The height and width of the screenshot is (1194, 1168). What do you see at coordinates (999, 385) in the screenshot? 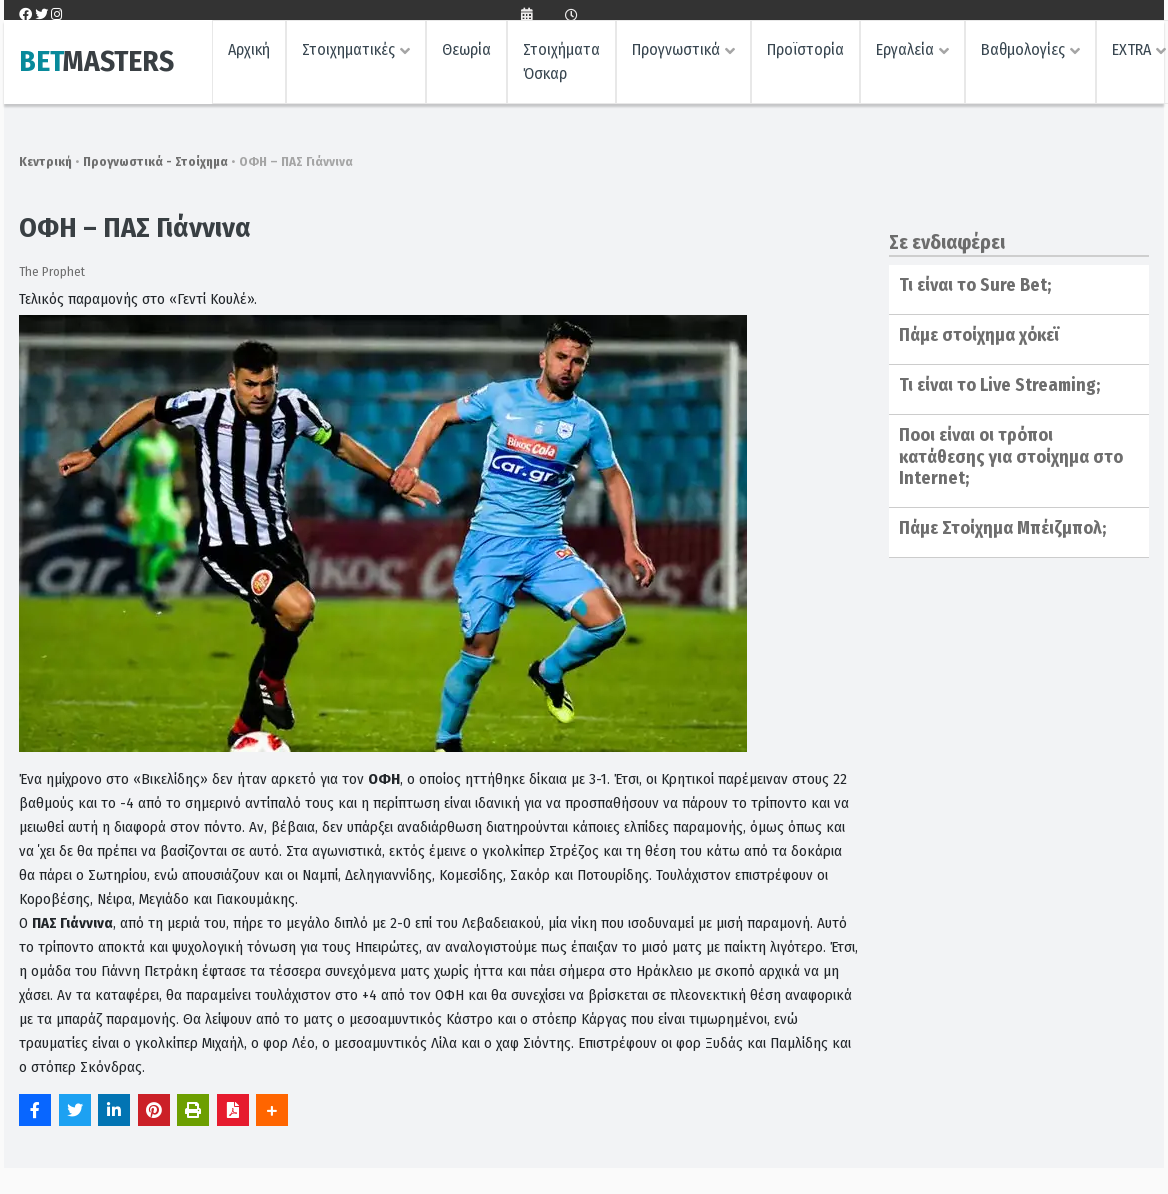
I see `Τι είναι το Live Streaming;` at bounding box center [999, 385].